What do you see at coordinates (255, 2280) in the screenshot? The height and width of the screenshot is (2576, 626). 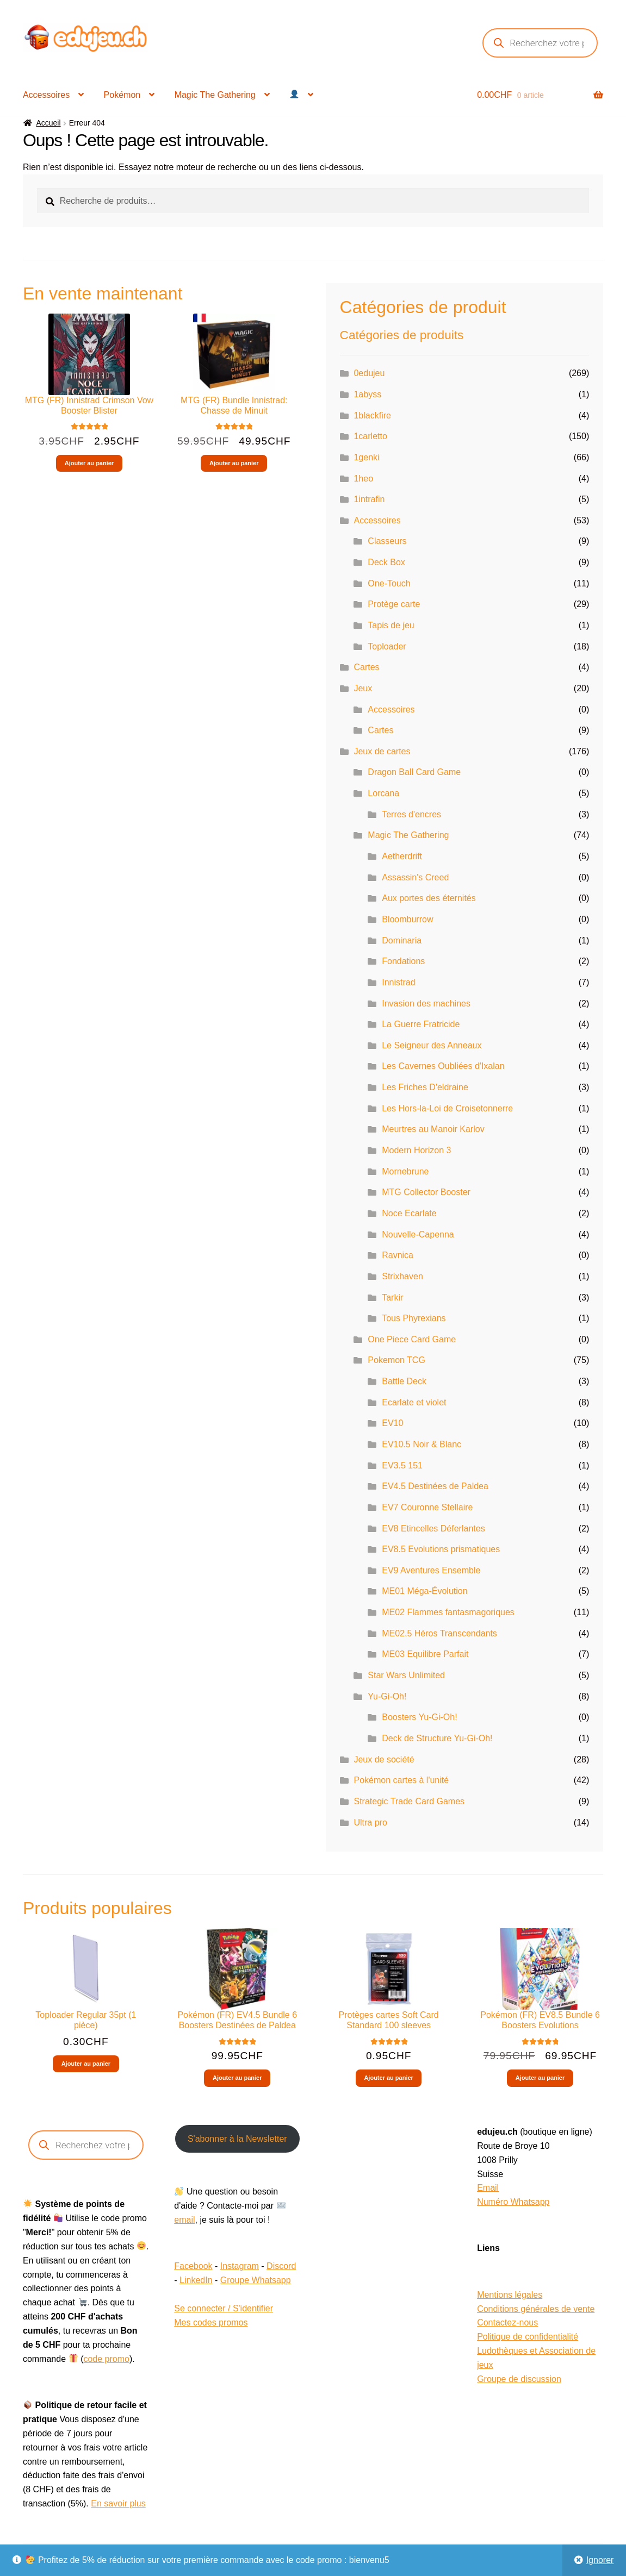 I see `Groupe Whatsapp` at bounding box center [255, 2280].